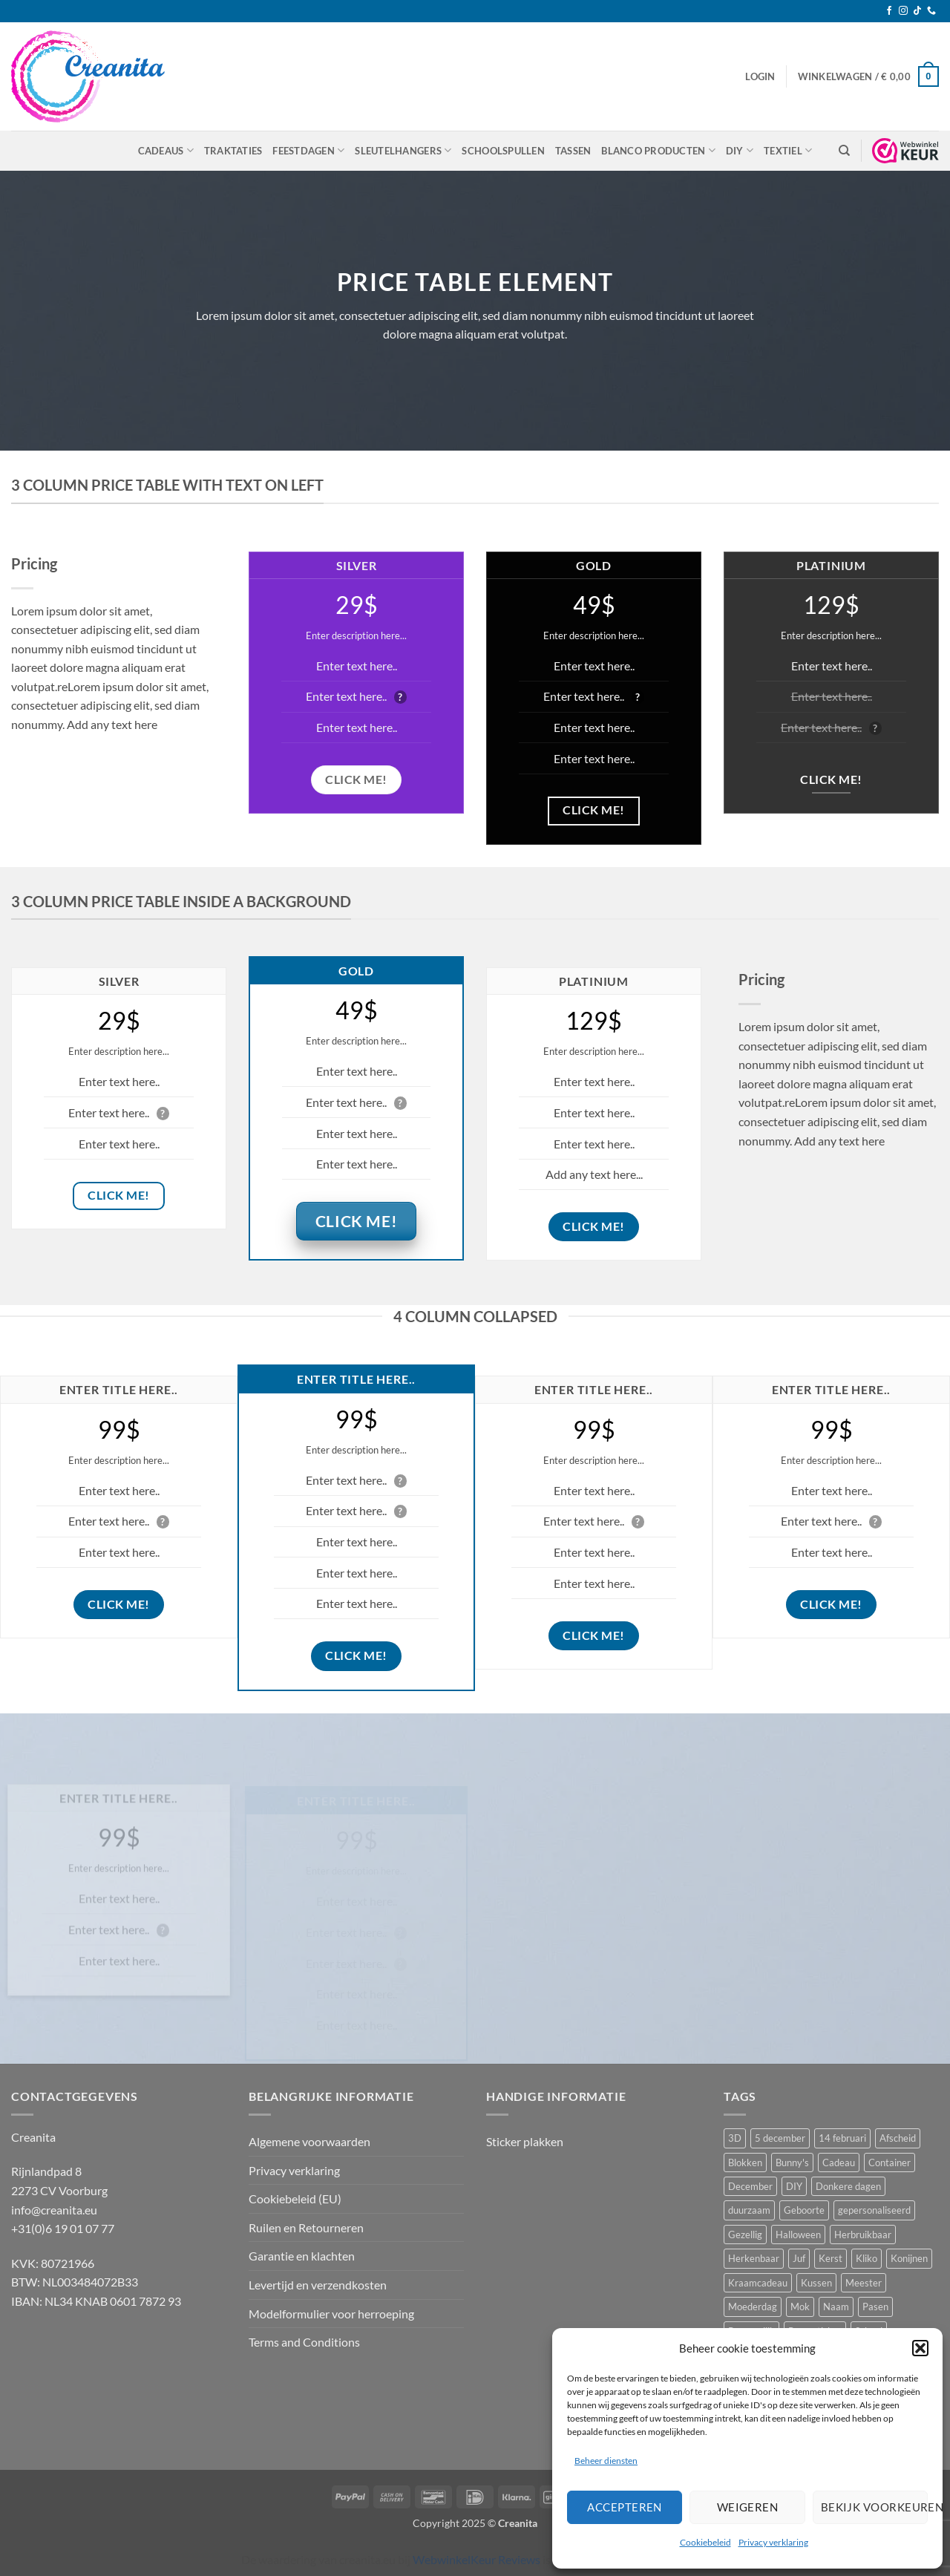 This screenshot has height=2576, width=950. I want to click on Herkenbaar [Herkenbaar (5 producten)], so click(753, 2258).